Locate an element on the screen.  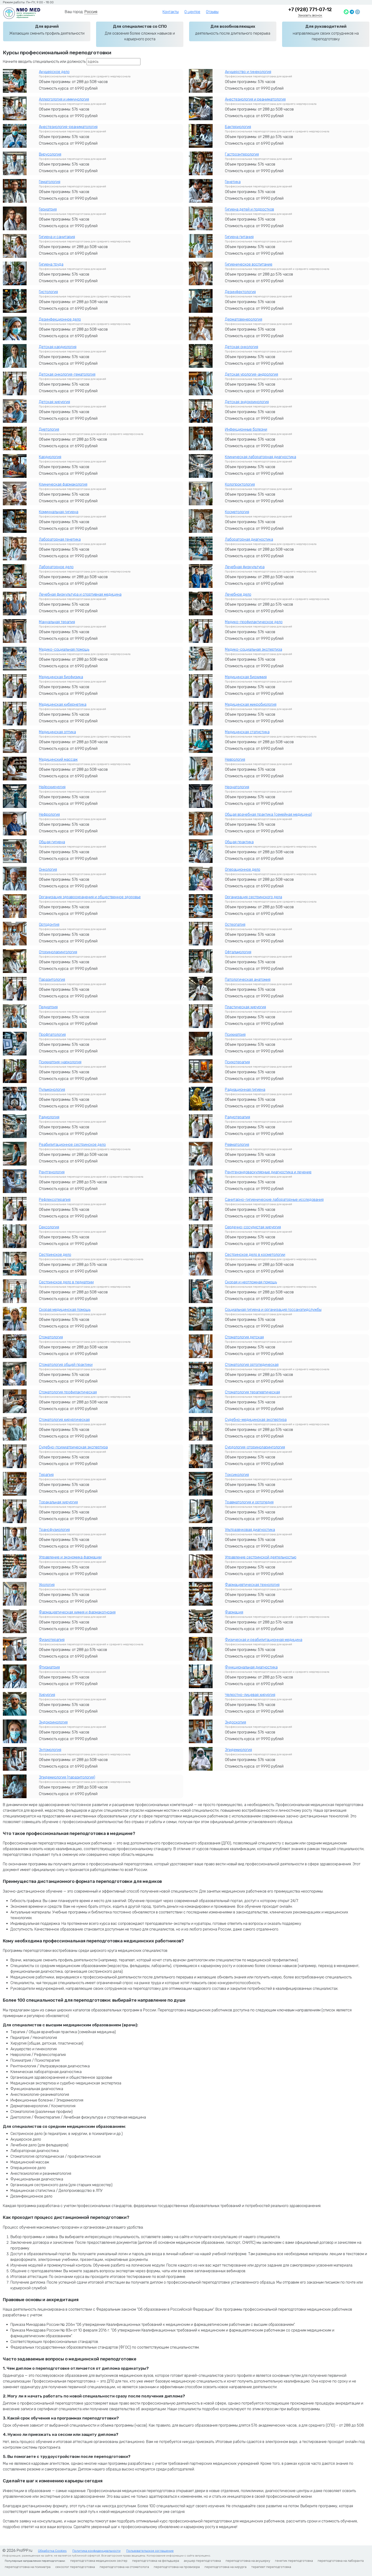
Рефлексотерапия is located at coordinates (54, 1199).